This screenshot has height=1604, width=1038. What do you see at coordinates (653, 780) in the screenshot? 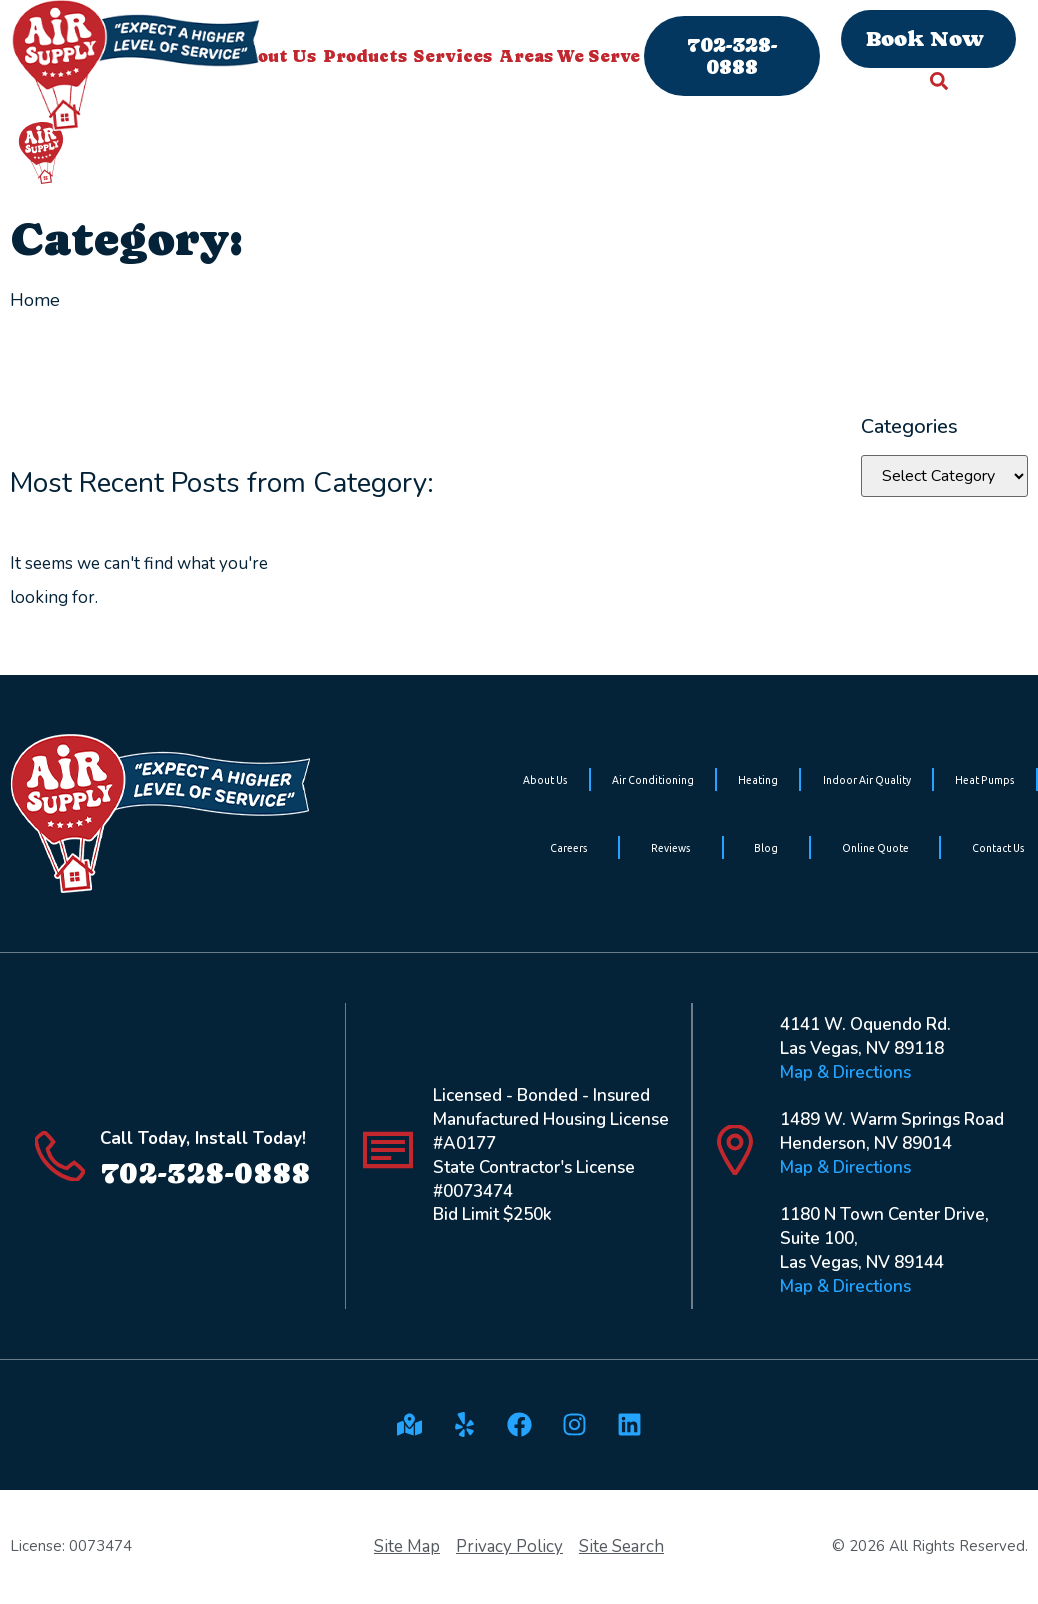
I see `Air Conditioning` at bounding box center [653, 780].